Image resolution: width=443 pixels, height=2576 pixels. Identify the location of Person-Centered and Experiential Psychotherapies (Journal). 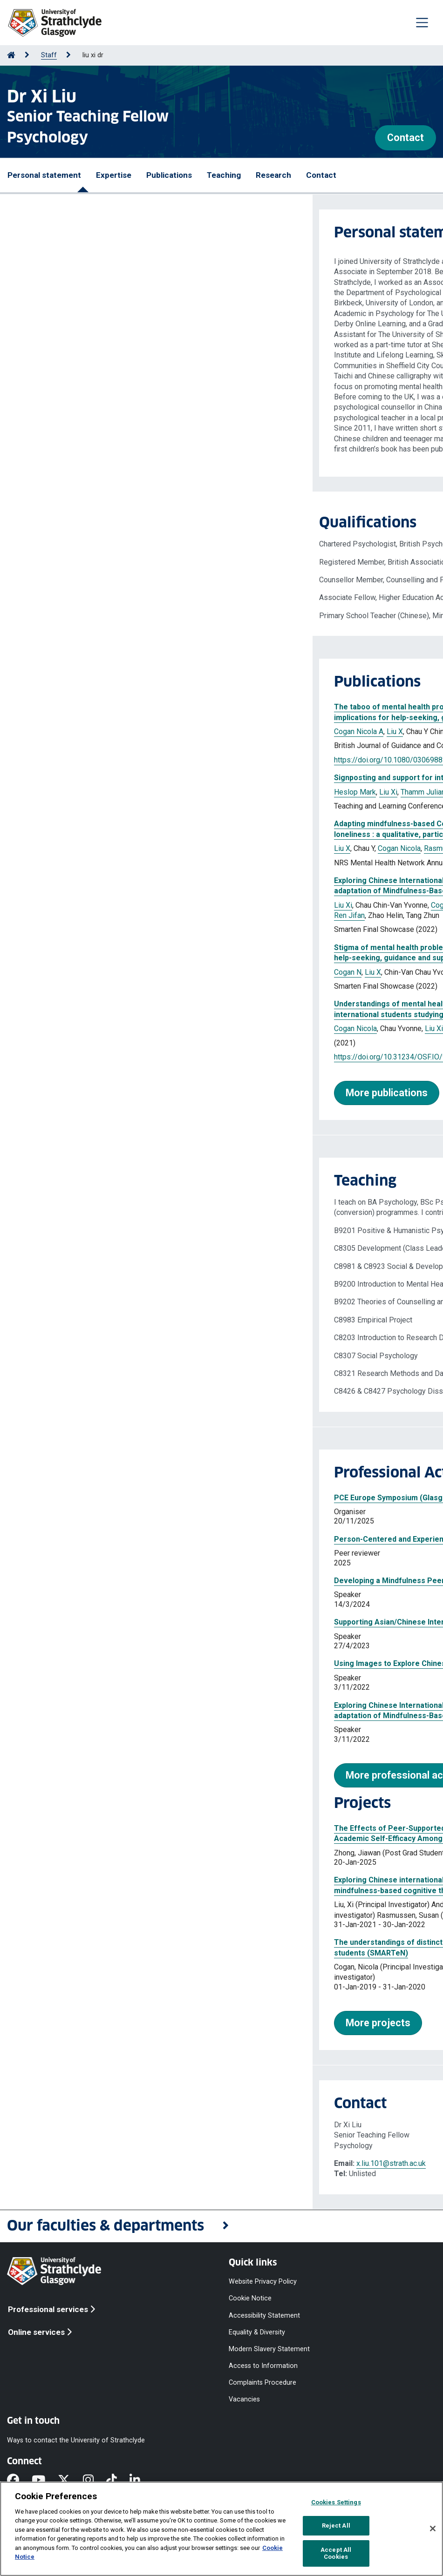
(129, 1539).